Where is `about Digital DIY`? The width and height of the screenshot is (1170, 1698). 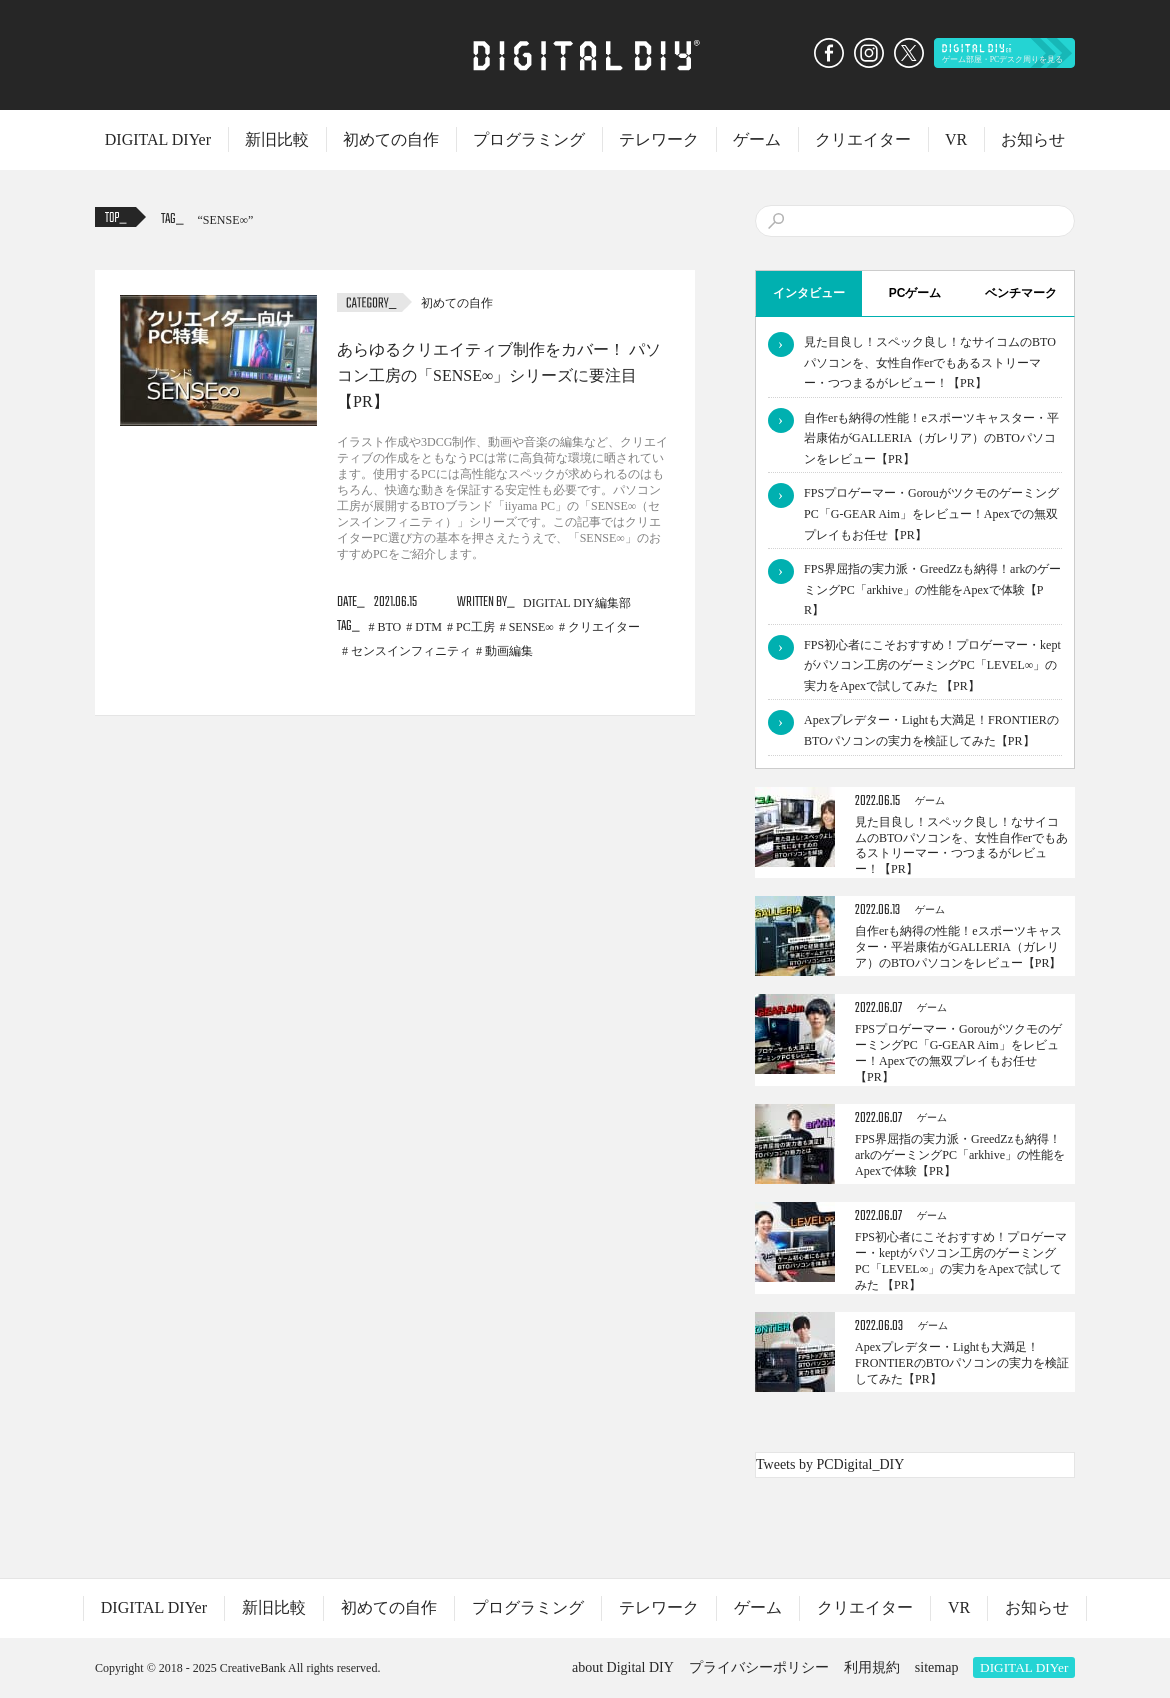 about Digital DIY is located at coordinates (623, 1667).